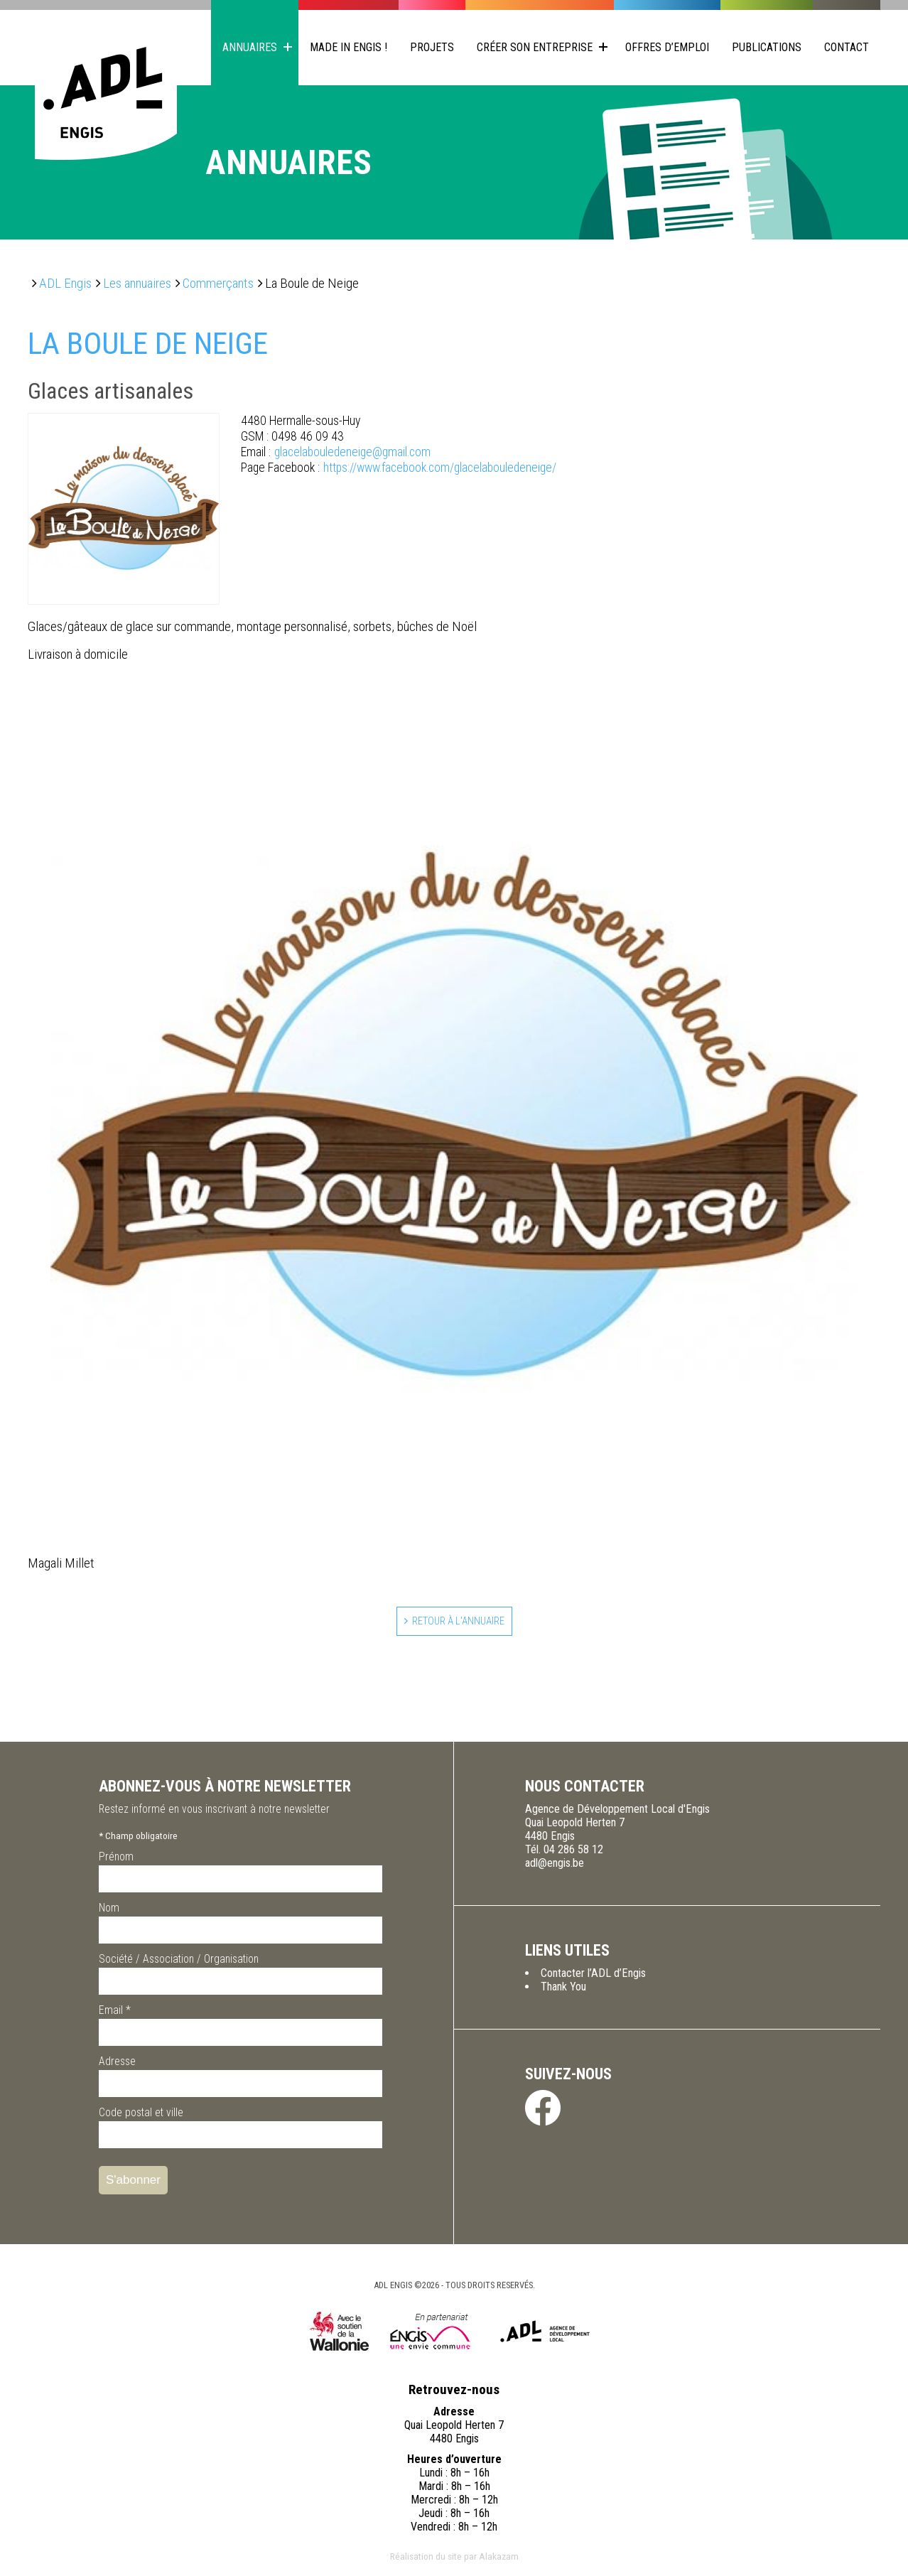 The width and height of the screenshot is (908, 2576). What do you see at coordinates (554, 1866) in the screenshot?
I see `adl@engis.be` at bounding box center [554, 1866].